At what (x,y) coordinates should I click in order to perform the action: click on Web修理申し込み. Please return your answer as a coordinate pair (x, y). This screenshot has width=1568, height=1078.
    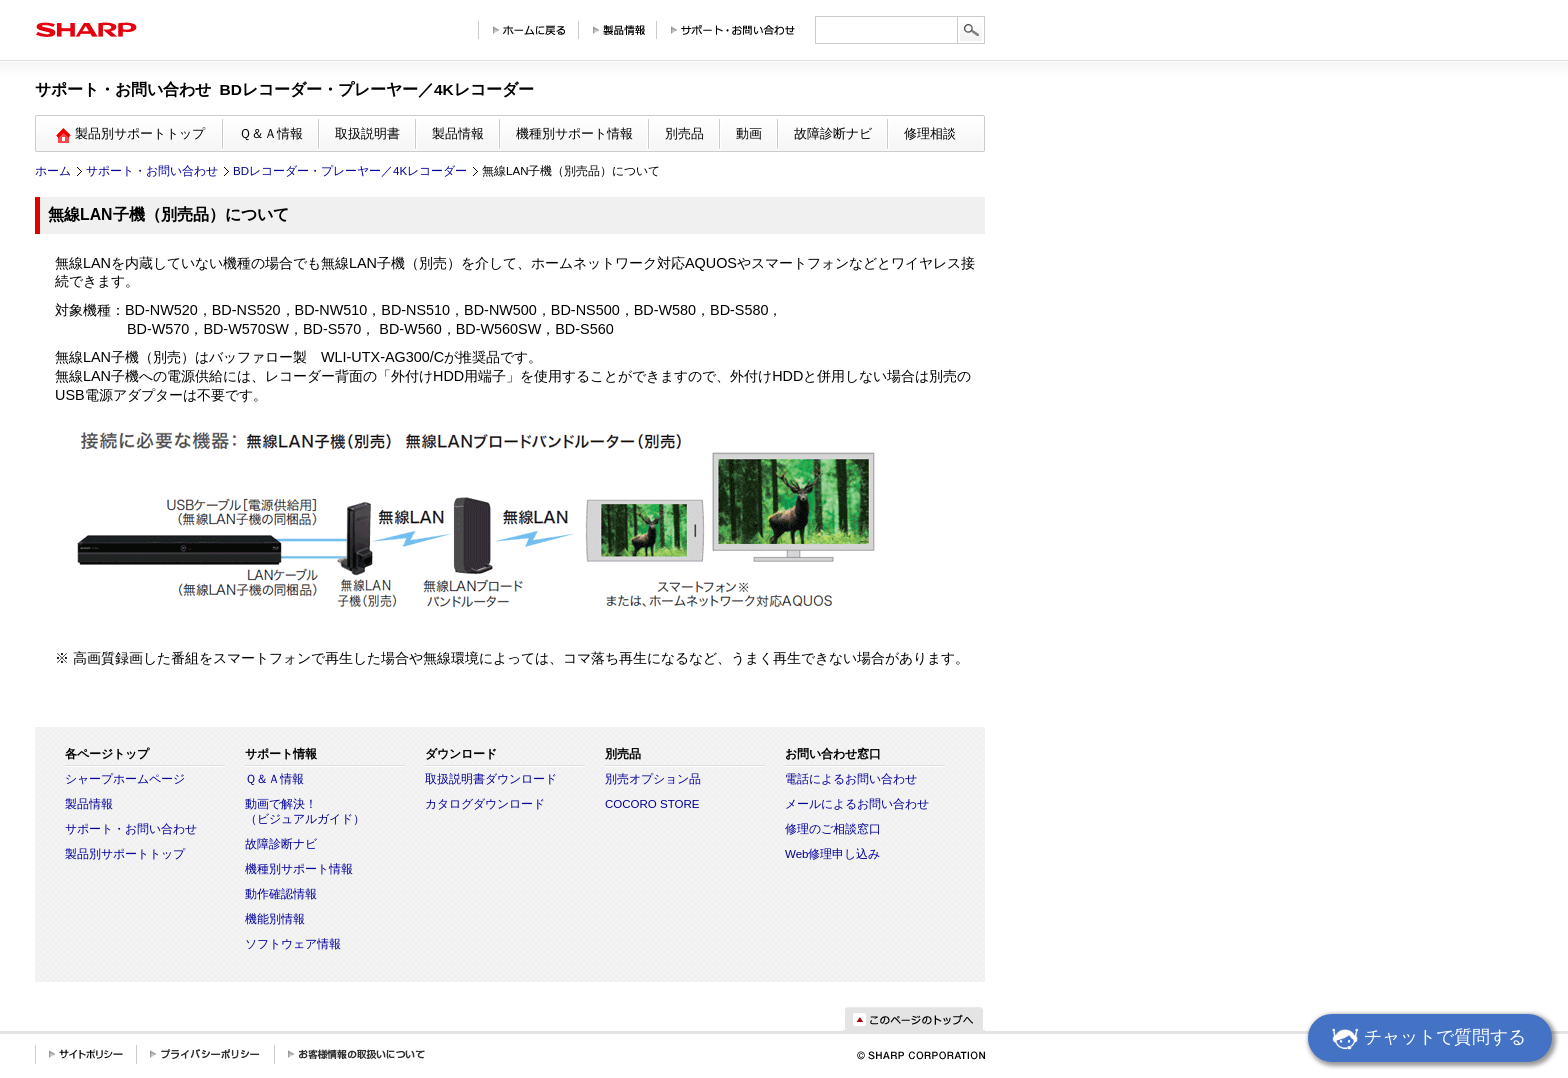
    Looking at the image, I should click on (832, 854).